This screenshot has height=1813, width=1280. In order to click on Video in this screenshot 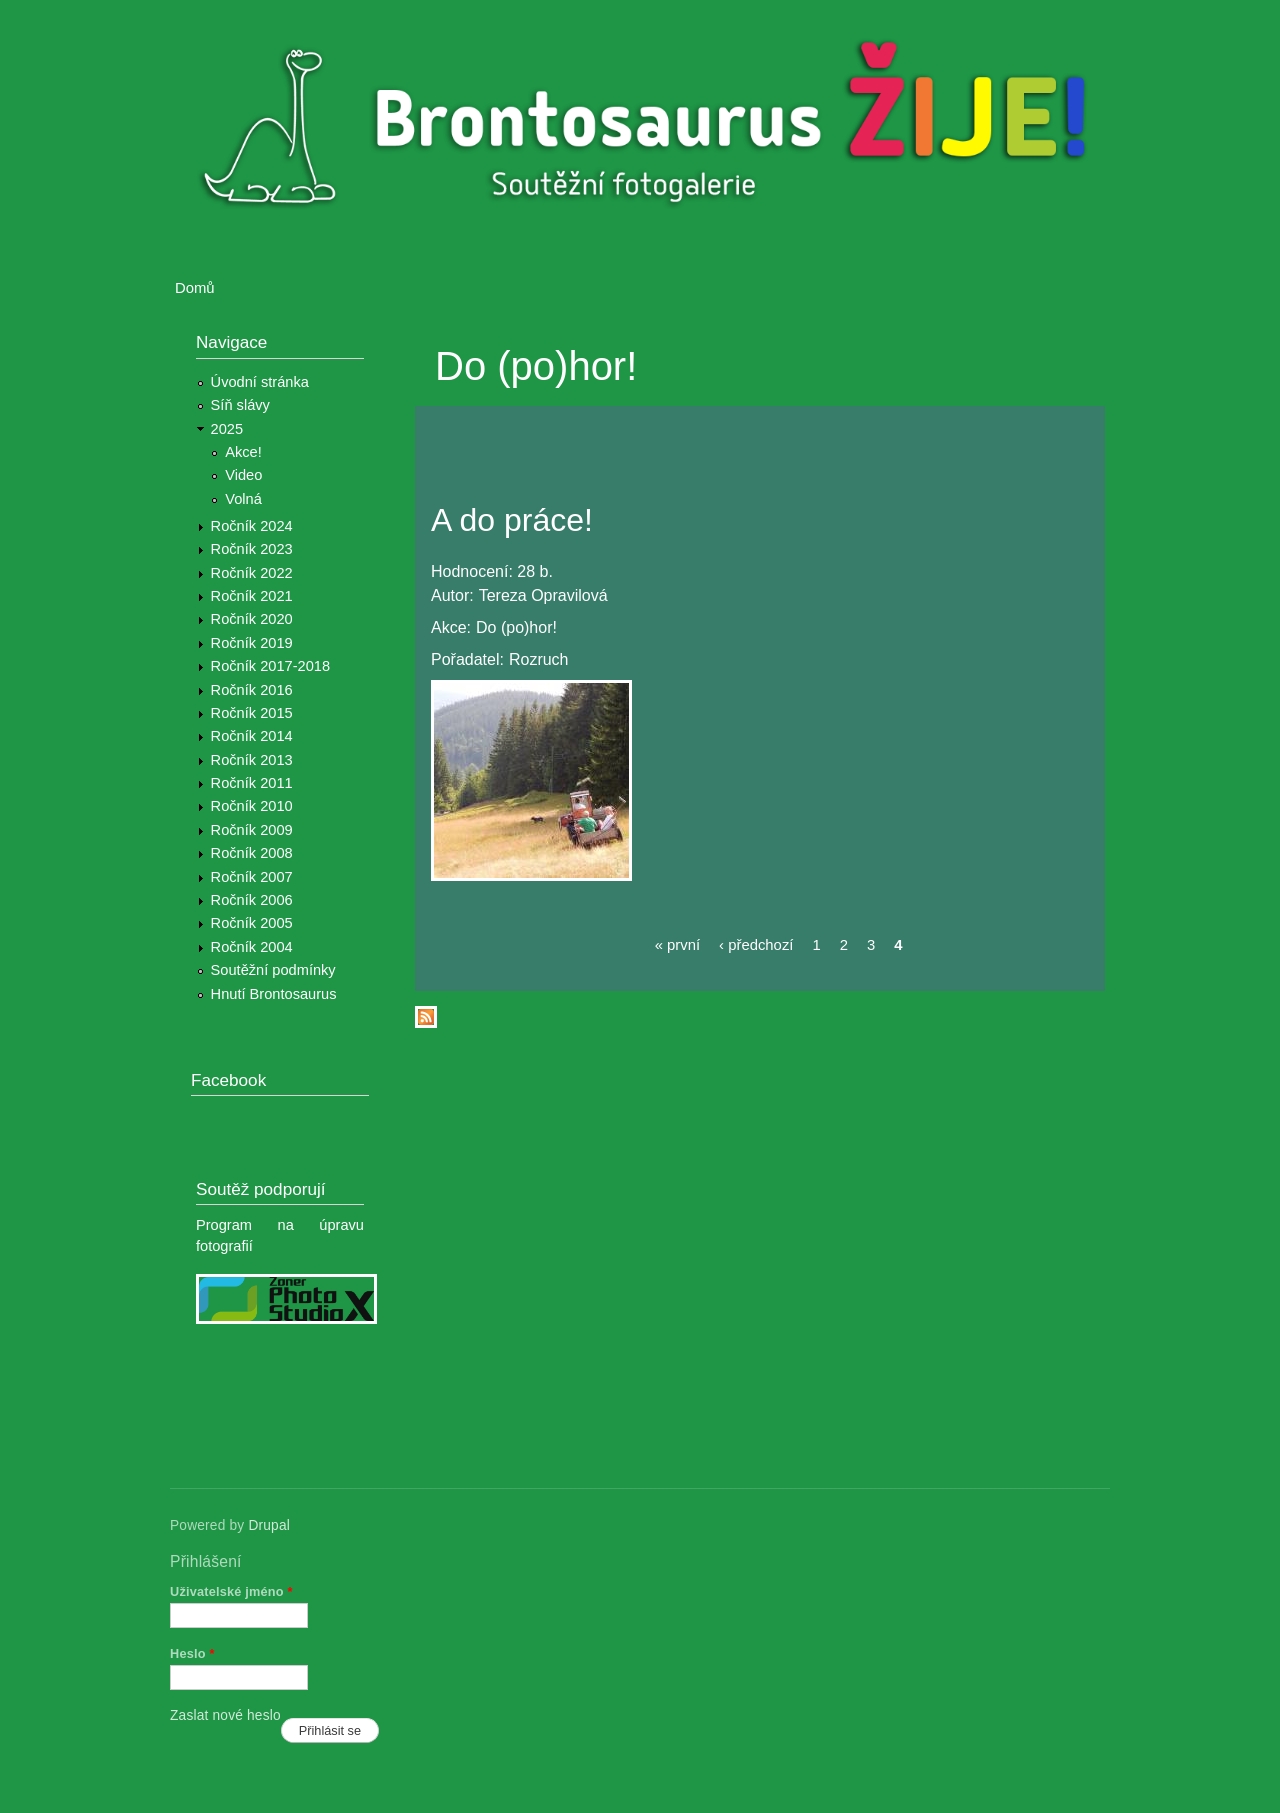, I will do `click(243, 475)`.